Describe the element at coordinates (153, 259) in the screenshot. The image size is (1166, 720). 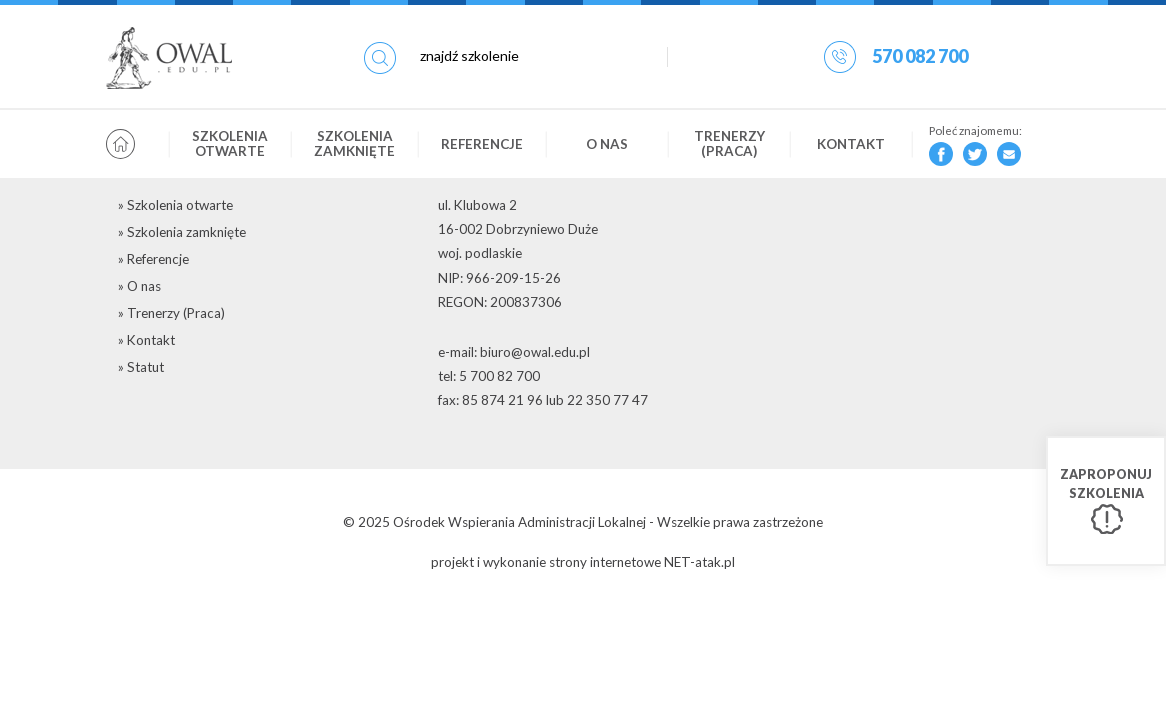
I see `» Referencje` at that location.